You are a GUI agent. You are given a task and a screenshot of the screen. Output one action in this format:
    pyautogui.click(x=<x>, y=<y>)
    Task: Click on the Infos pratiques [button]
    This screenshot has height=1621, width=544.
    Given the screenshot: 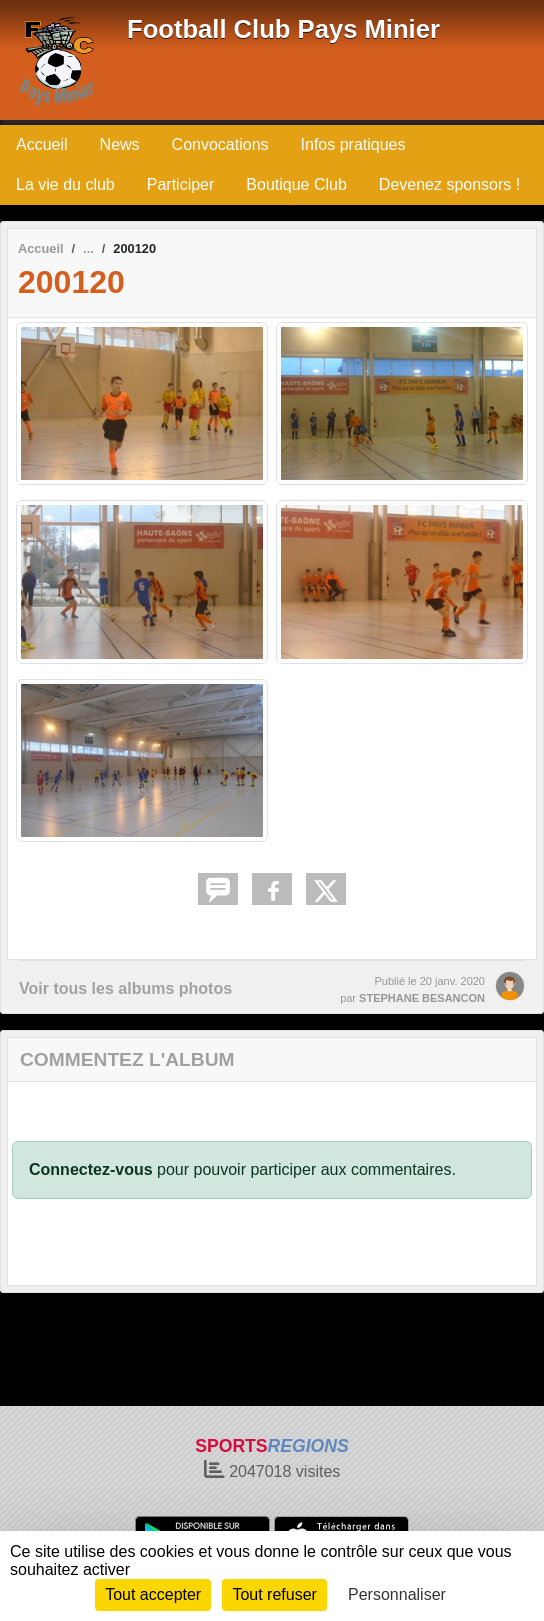 What is the action you would take?
    pyautogui.click(x=353, y=144)
    